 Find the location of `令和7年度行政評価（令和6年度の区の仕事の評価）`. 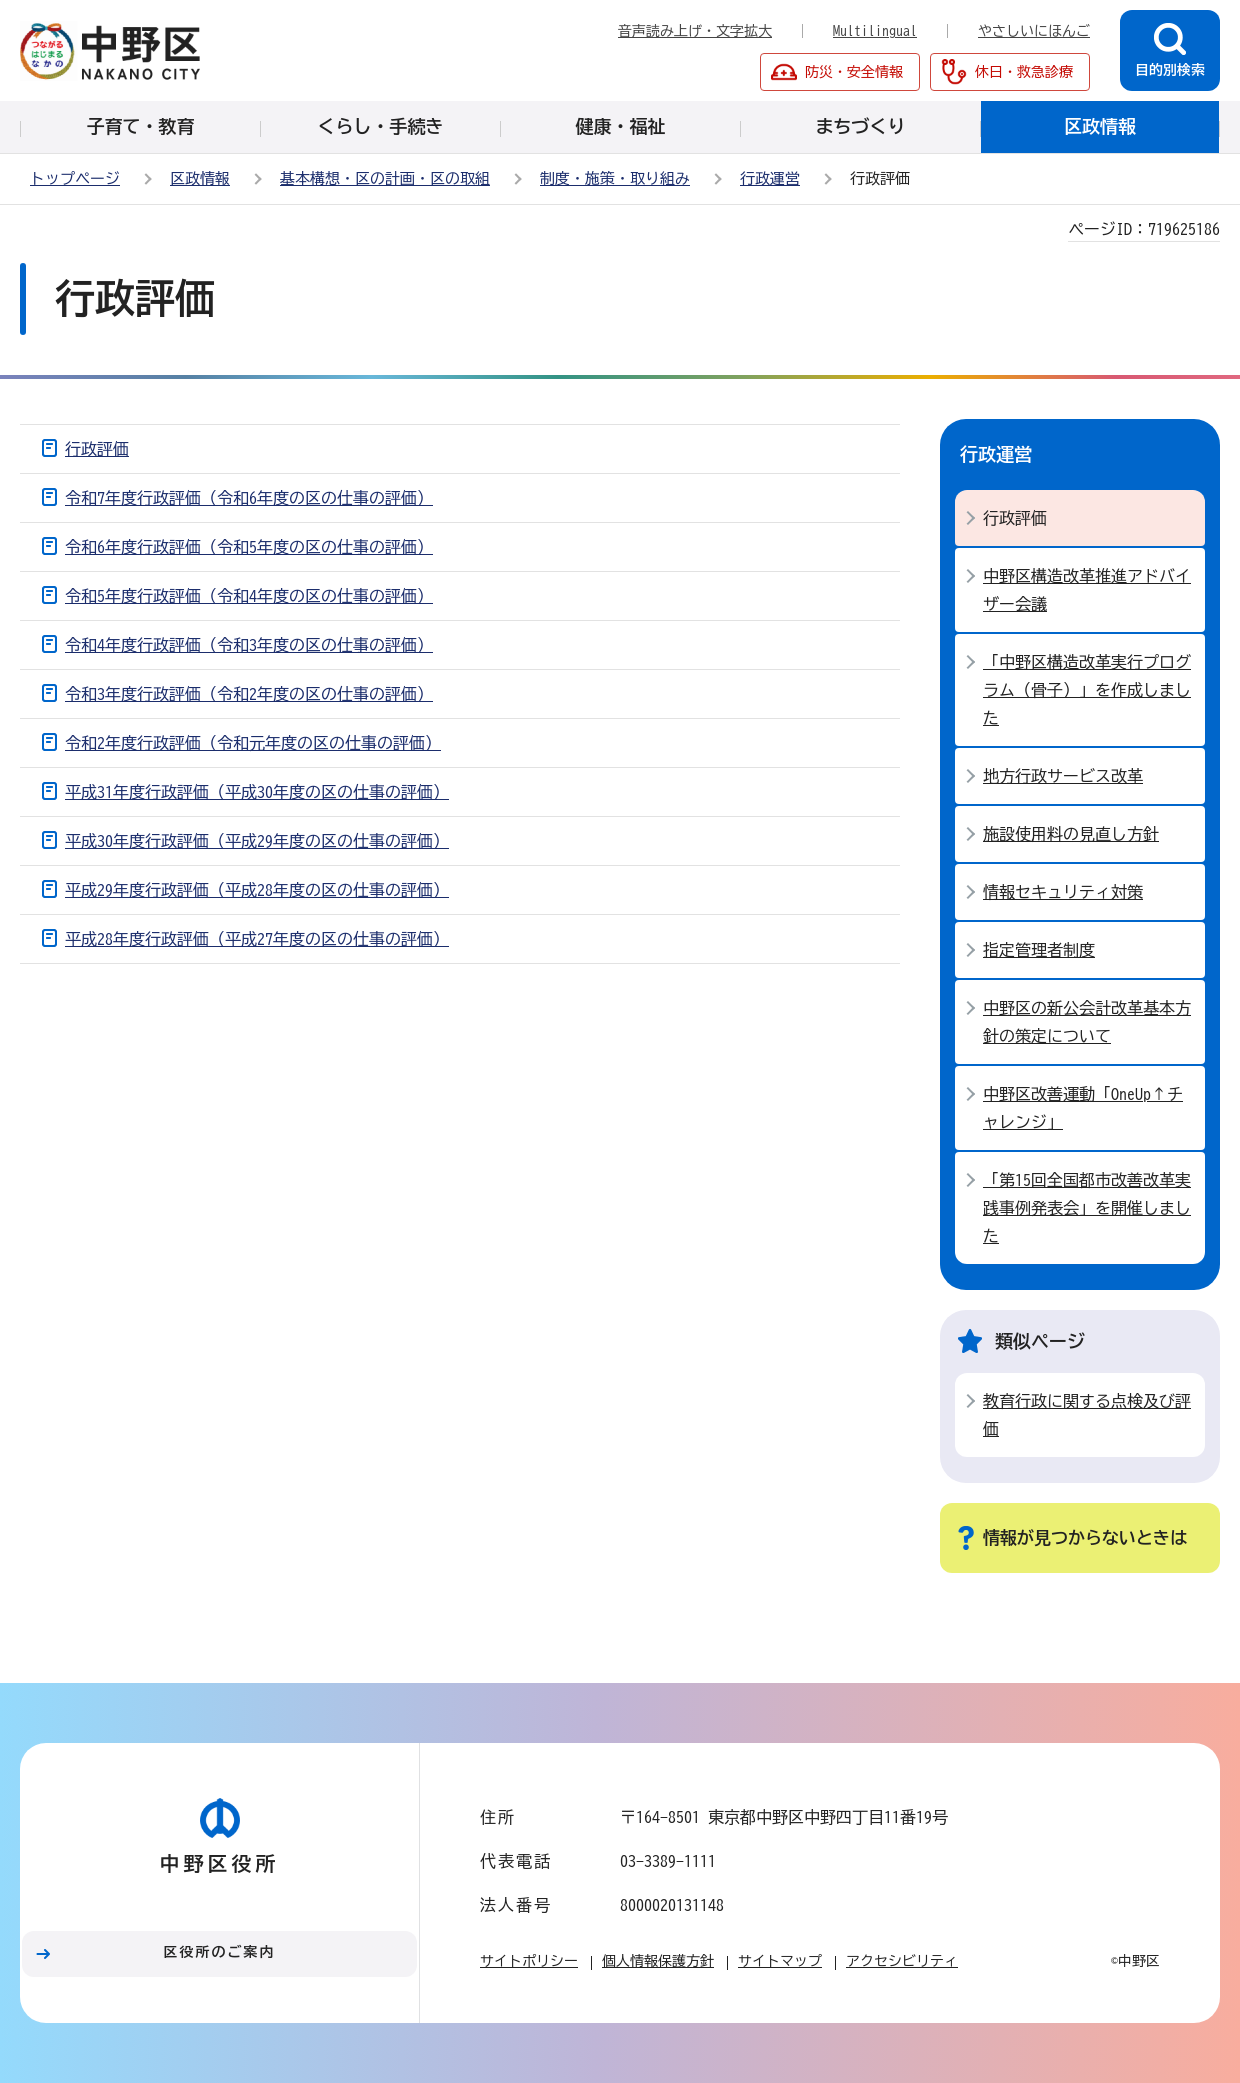

令和7年度行政評価（令和6年度の区の仕事の評価） is located at coordinates (249, 498).